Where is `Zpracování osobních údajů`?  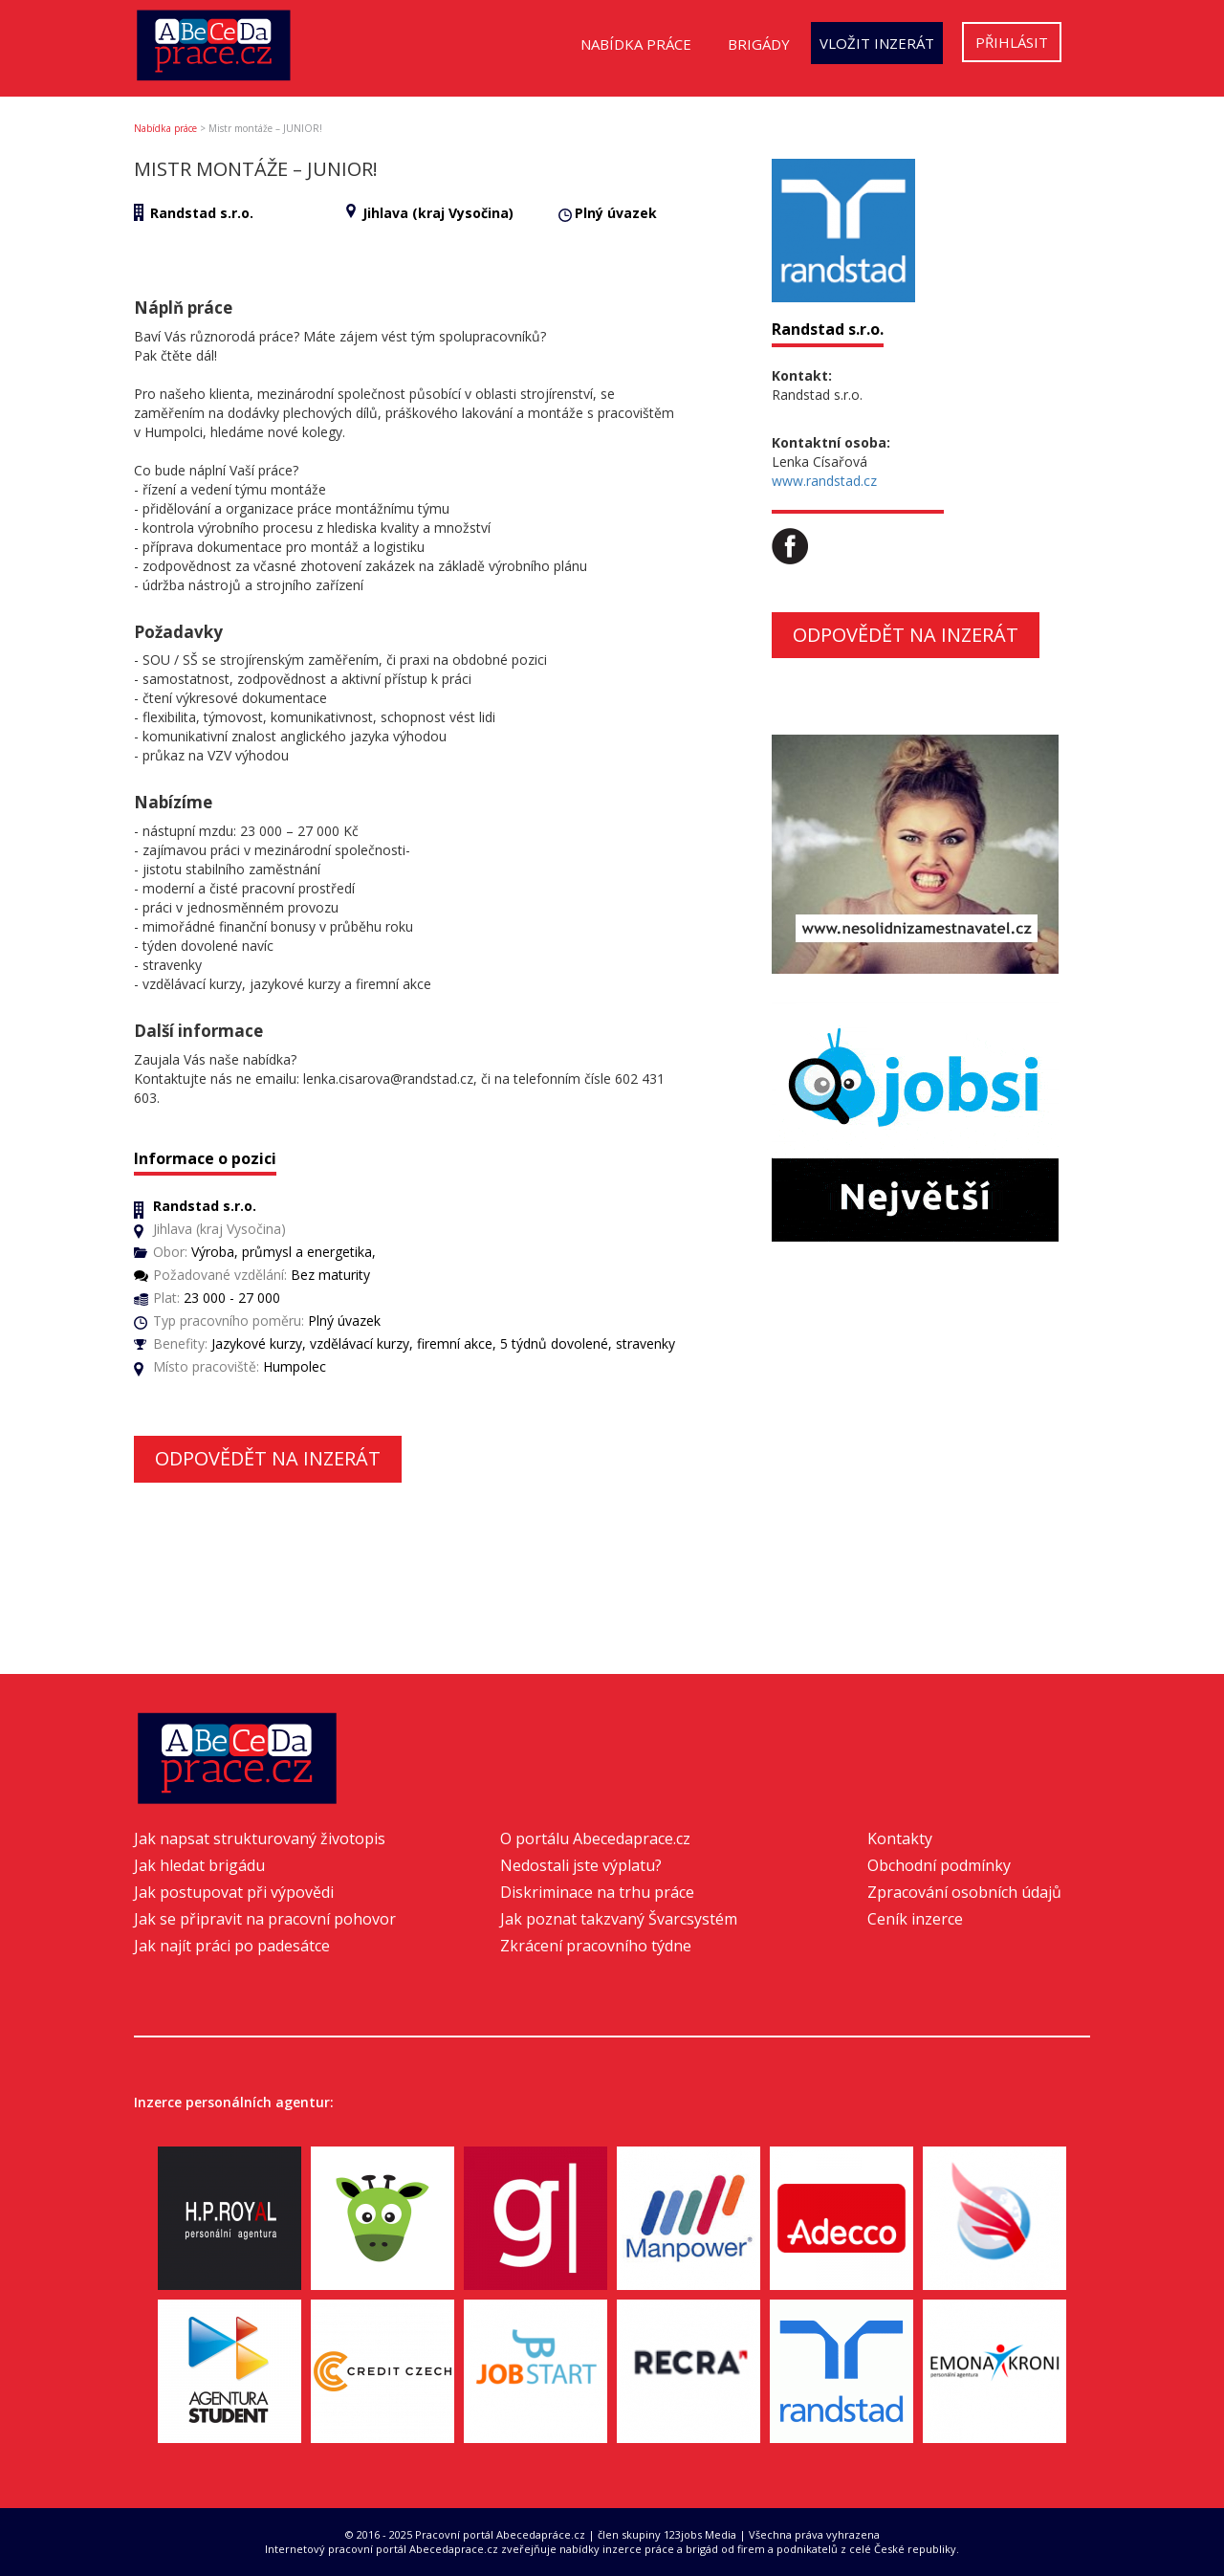
Zpracování osobních údajů is located at coordinates (964, 1892).